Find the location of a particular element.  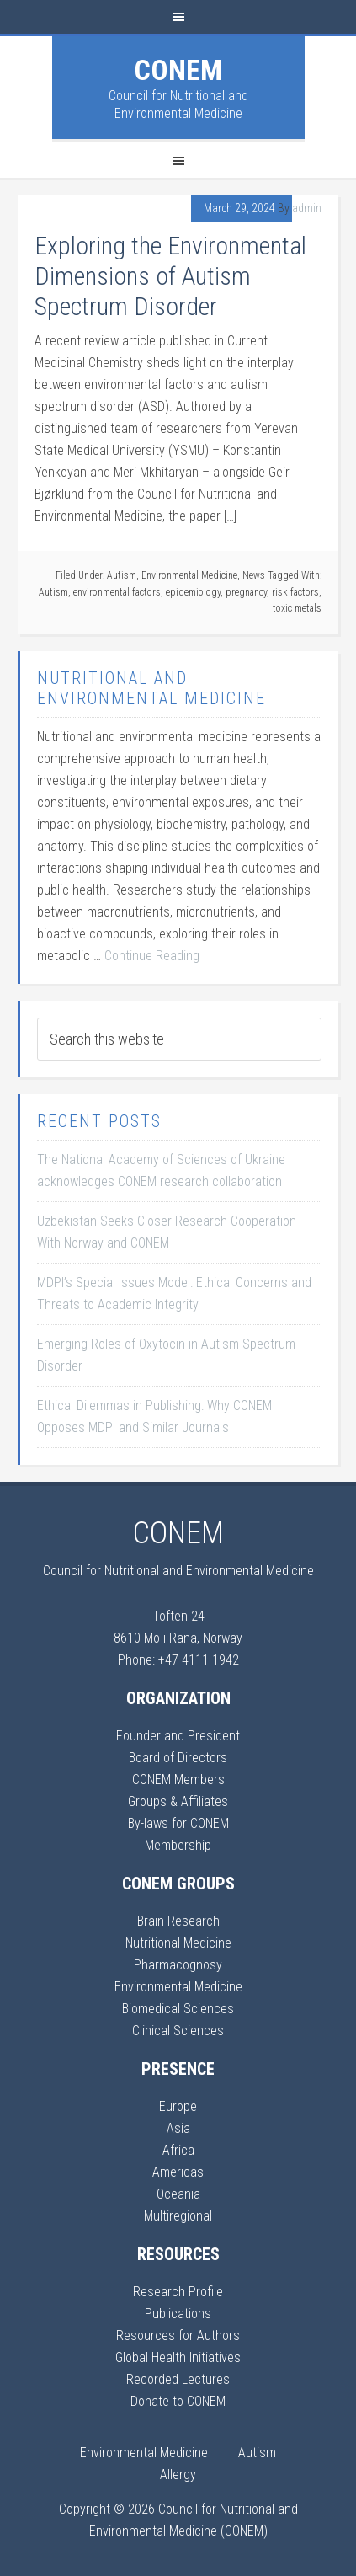

Clinical Sciences is located at coordinates (178, 2031).